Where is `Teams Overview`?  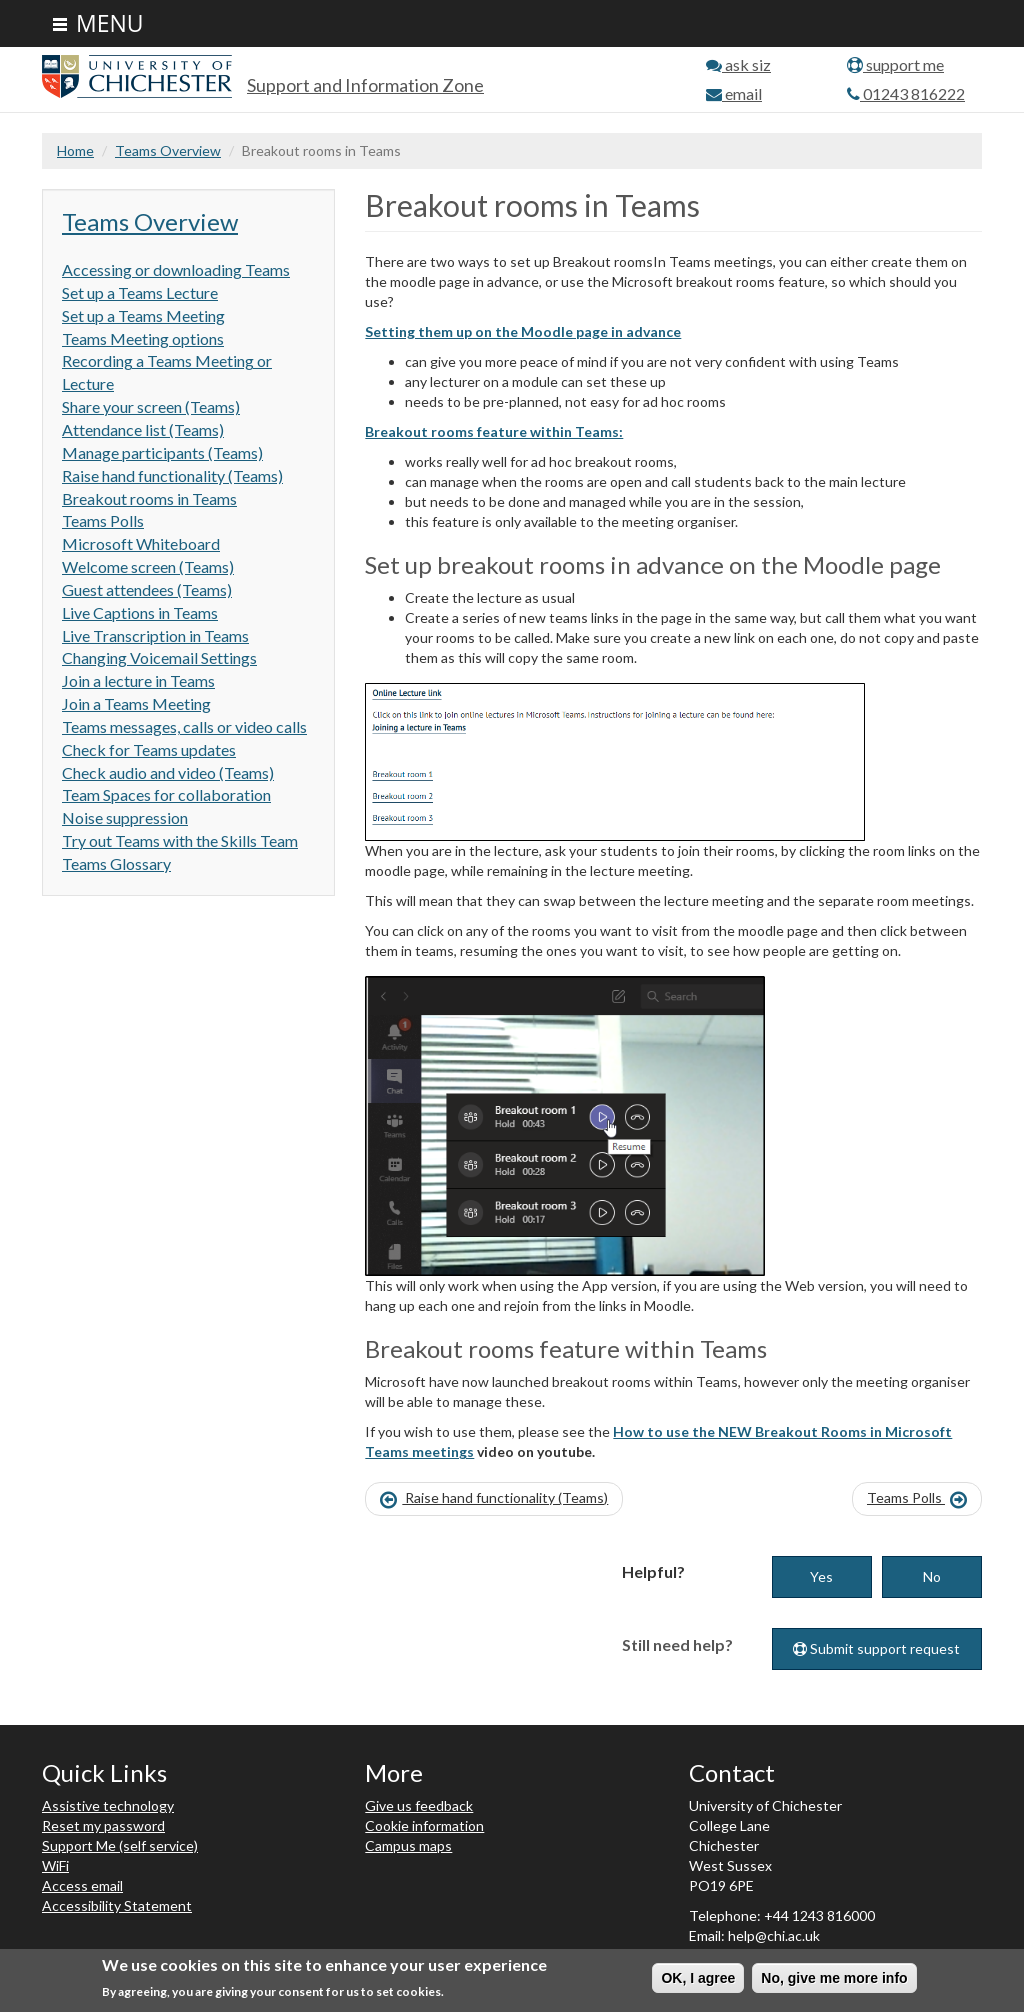
Teams Overview is located at coordinates (168, 150).